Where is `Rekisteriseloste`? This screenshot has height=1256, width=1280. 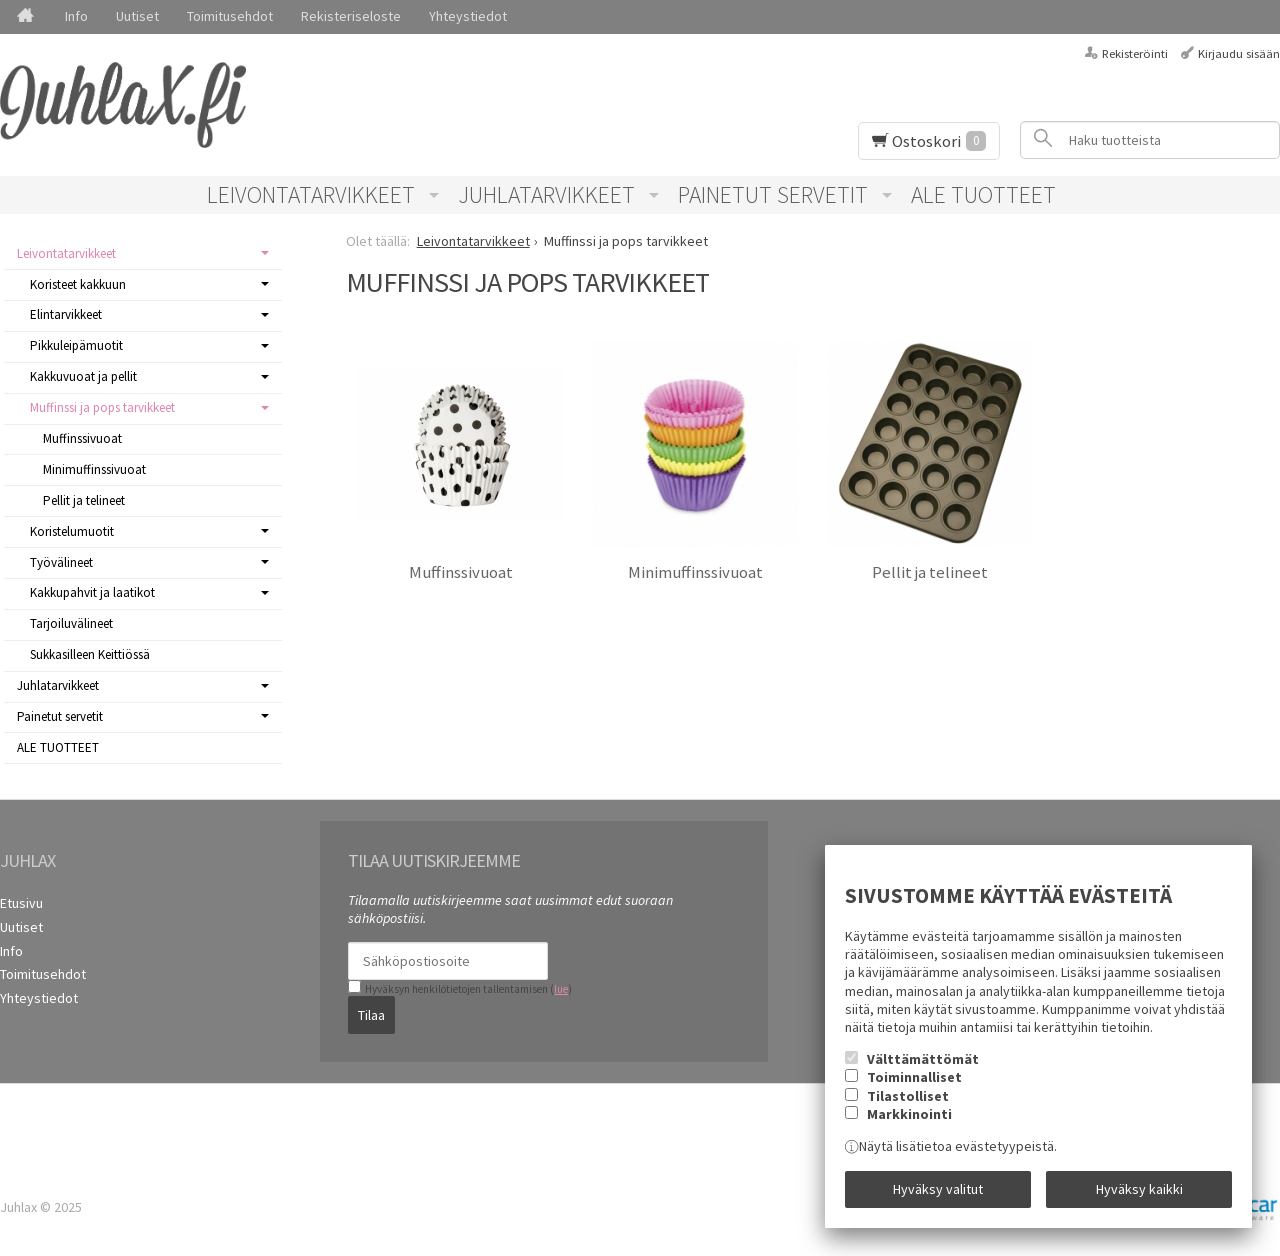
Rekisteriseloste is located at coordinates (351, 16).